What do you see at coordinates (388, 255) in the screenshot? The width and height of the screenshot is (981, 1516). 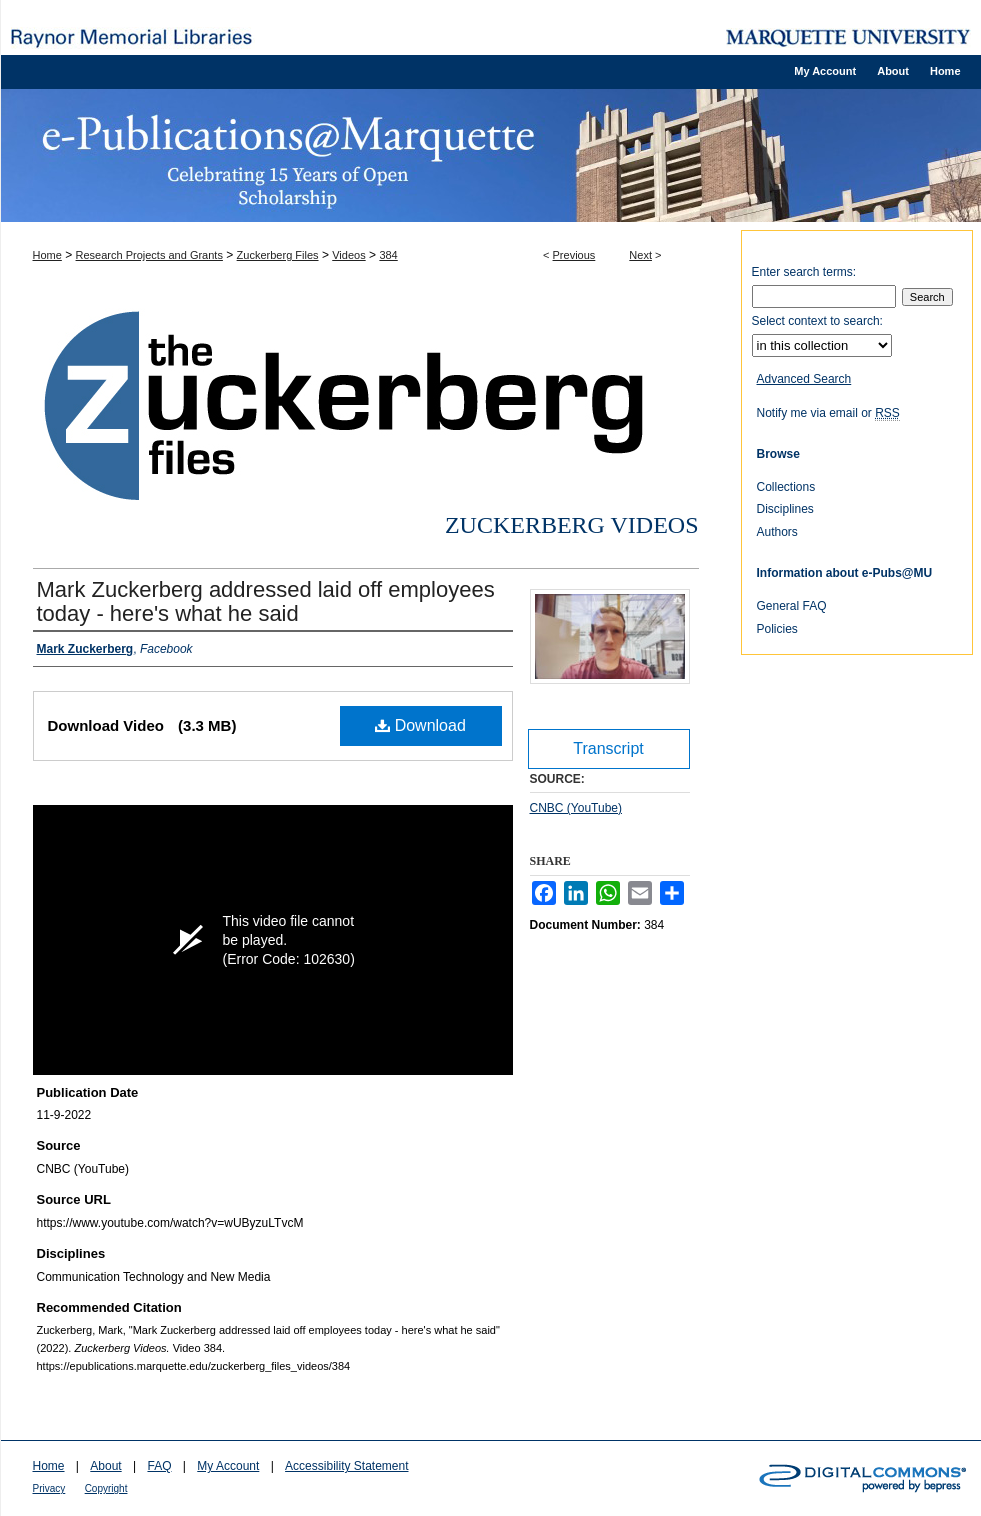 I see `384` at bounding box center [388, 255].